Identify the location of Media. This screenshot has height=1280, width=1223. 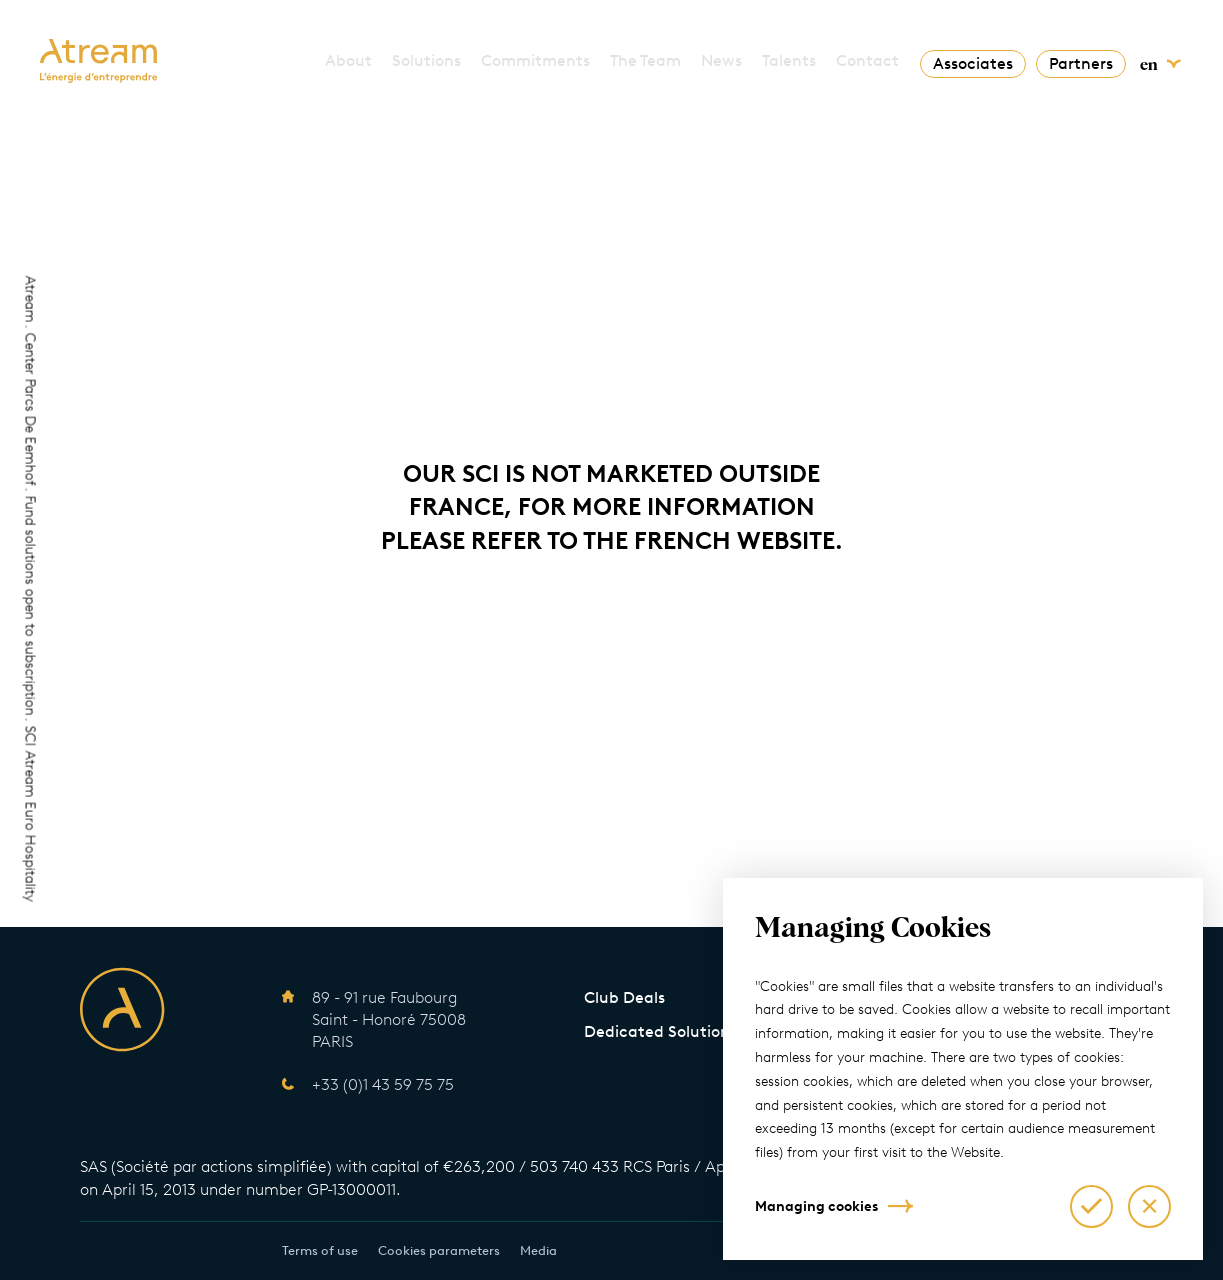
(538, 1250).